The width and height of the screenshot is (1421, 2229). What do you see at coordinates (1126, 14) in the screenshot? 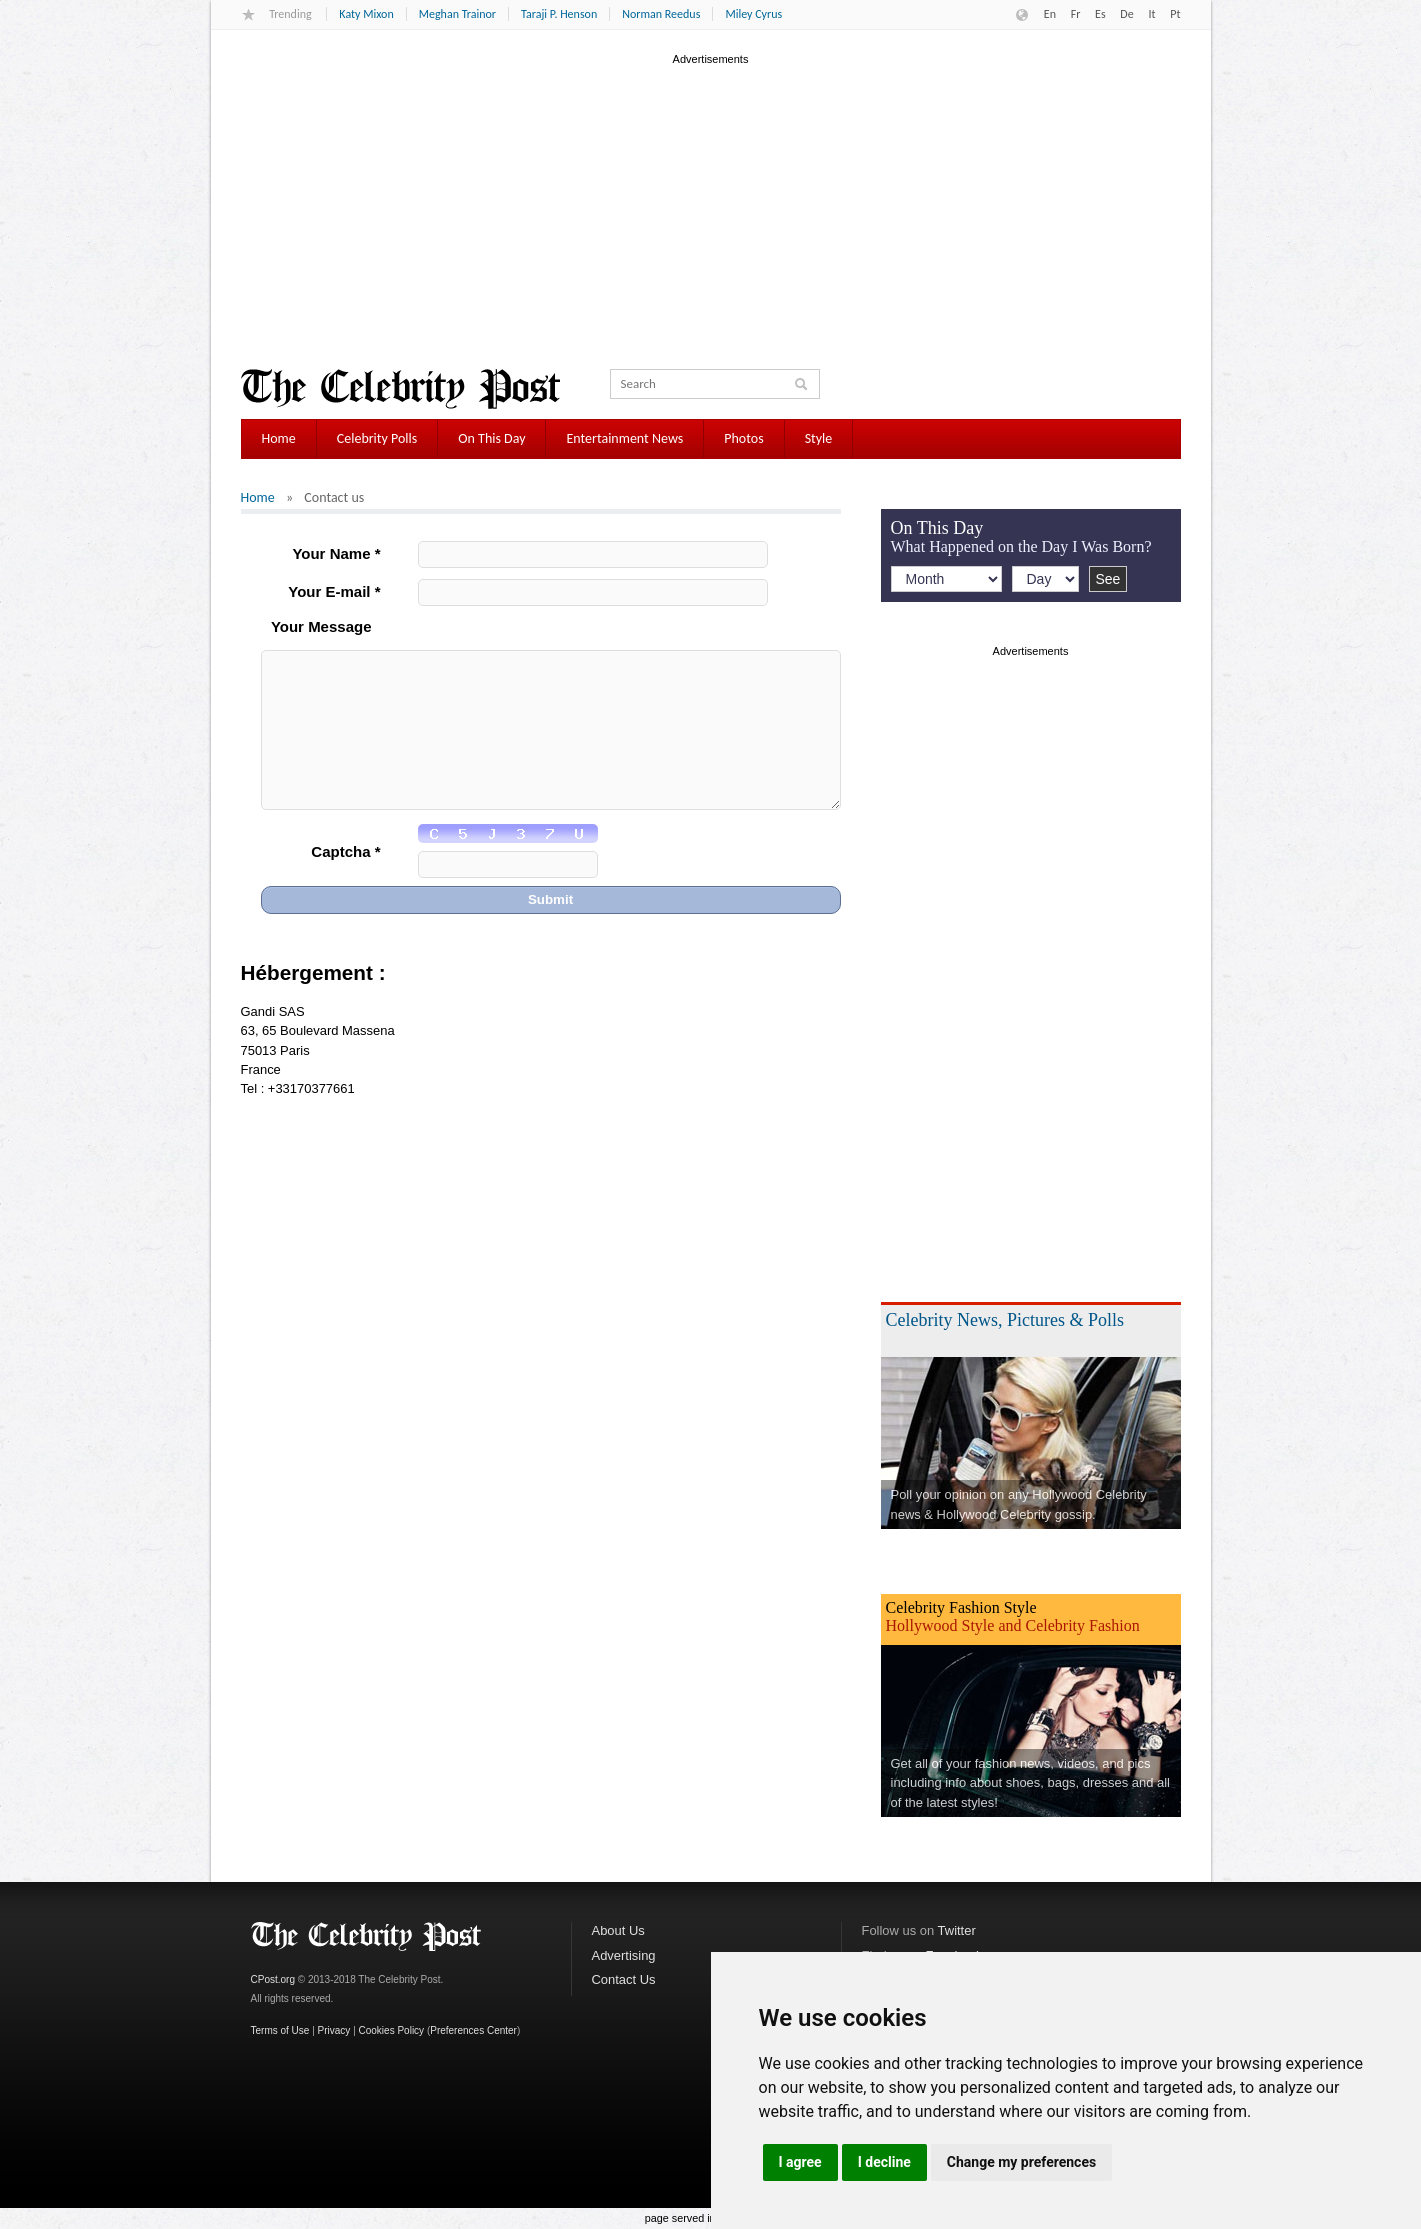
I see `De` at bounding box center [1126, 14].